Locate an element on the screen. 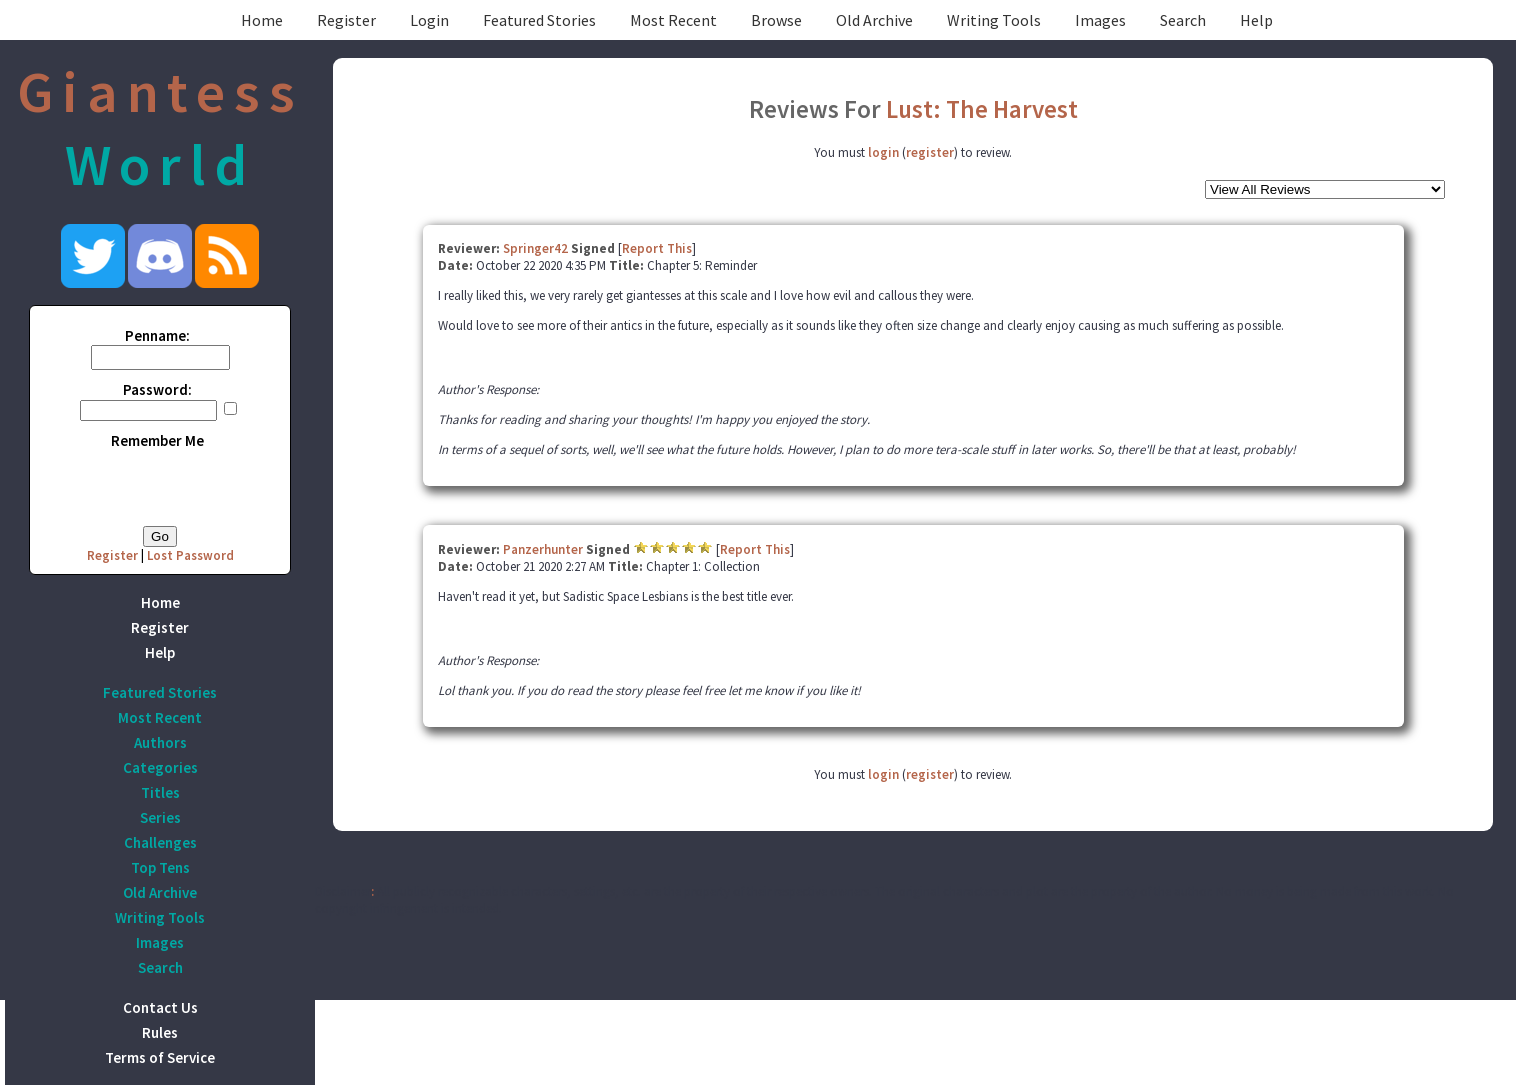 Image resolution: width=1516 pixels, height=1085 pixels. Series is located at coordinates (160, 817).